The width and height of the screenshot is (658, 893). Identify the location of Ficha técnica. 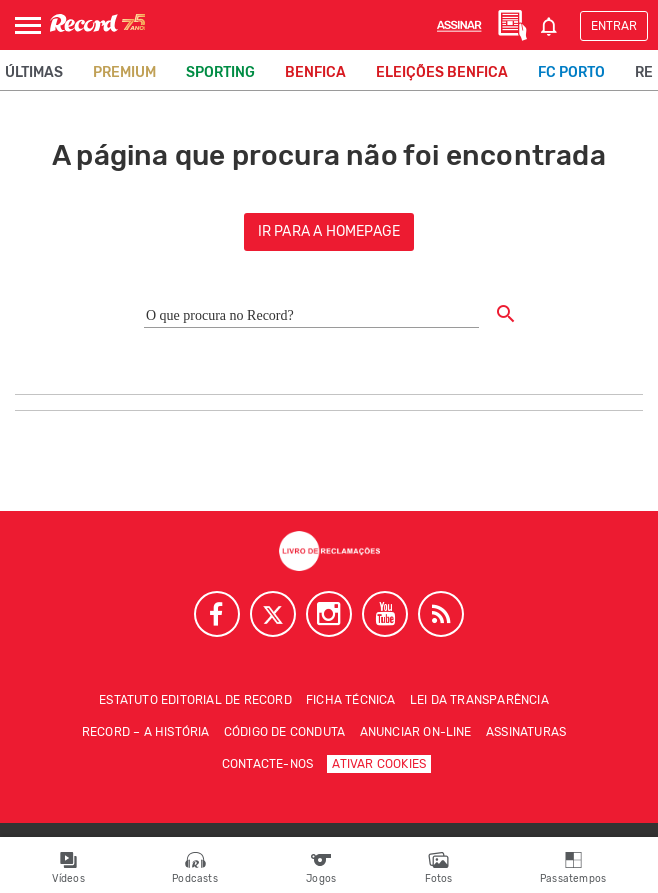
(351, 700).